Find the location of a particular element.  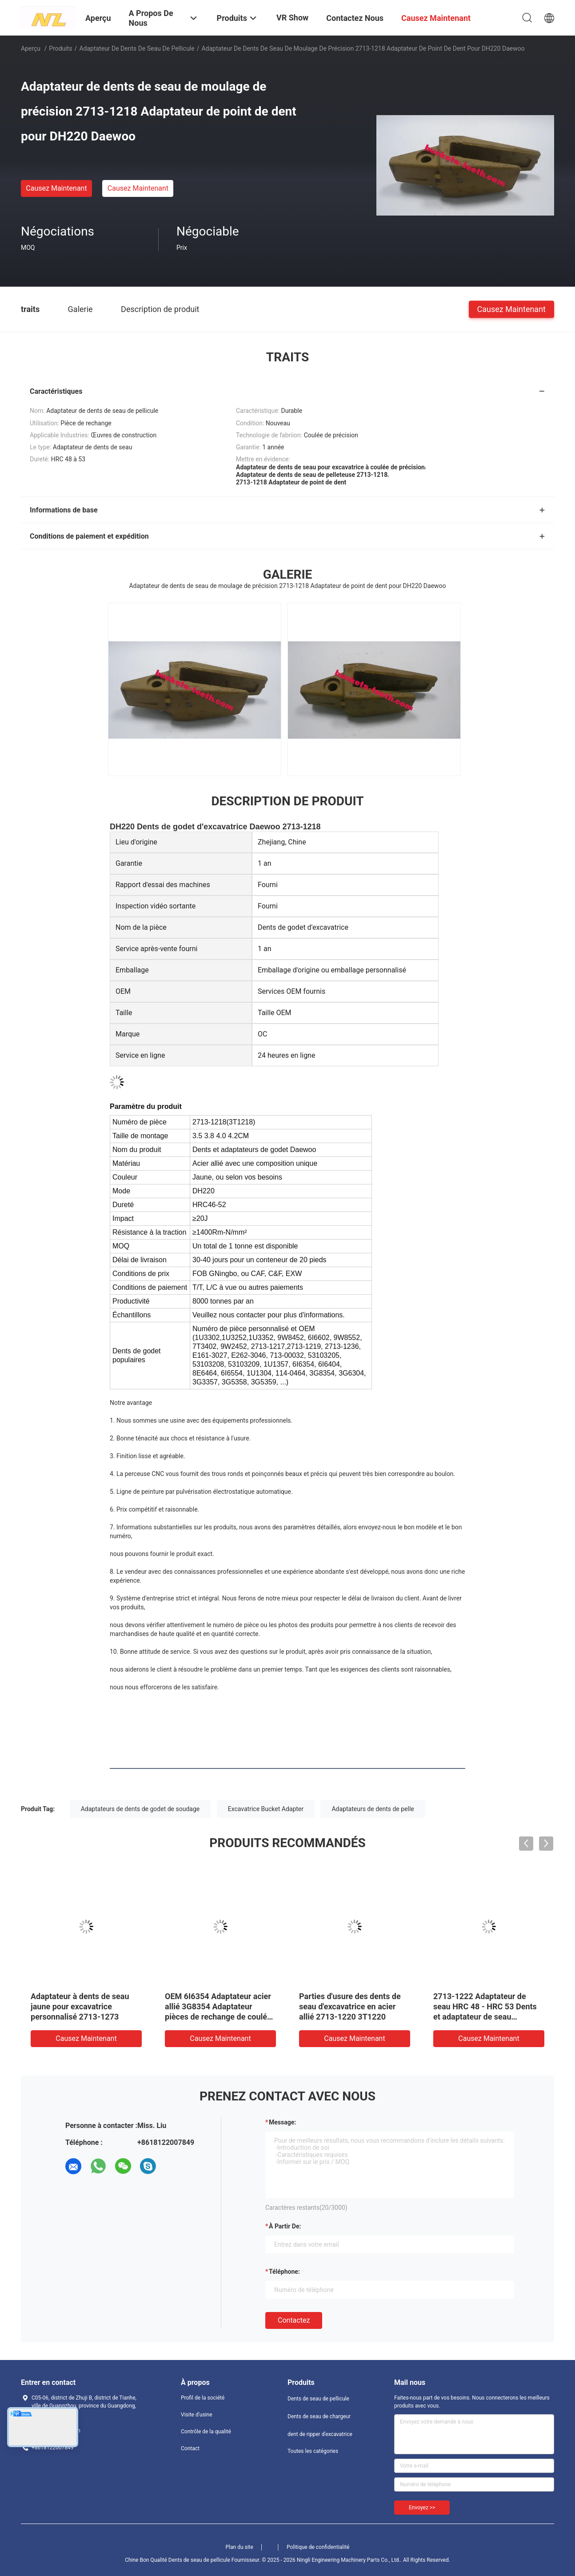

Contact is located at coordinates (190, 2448).